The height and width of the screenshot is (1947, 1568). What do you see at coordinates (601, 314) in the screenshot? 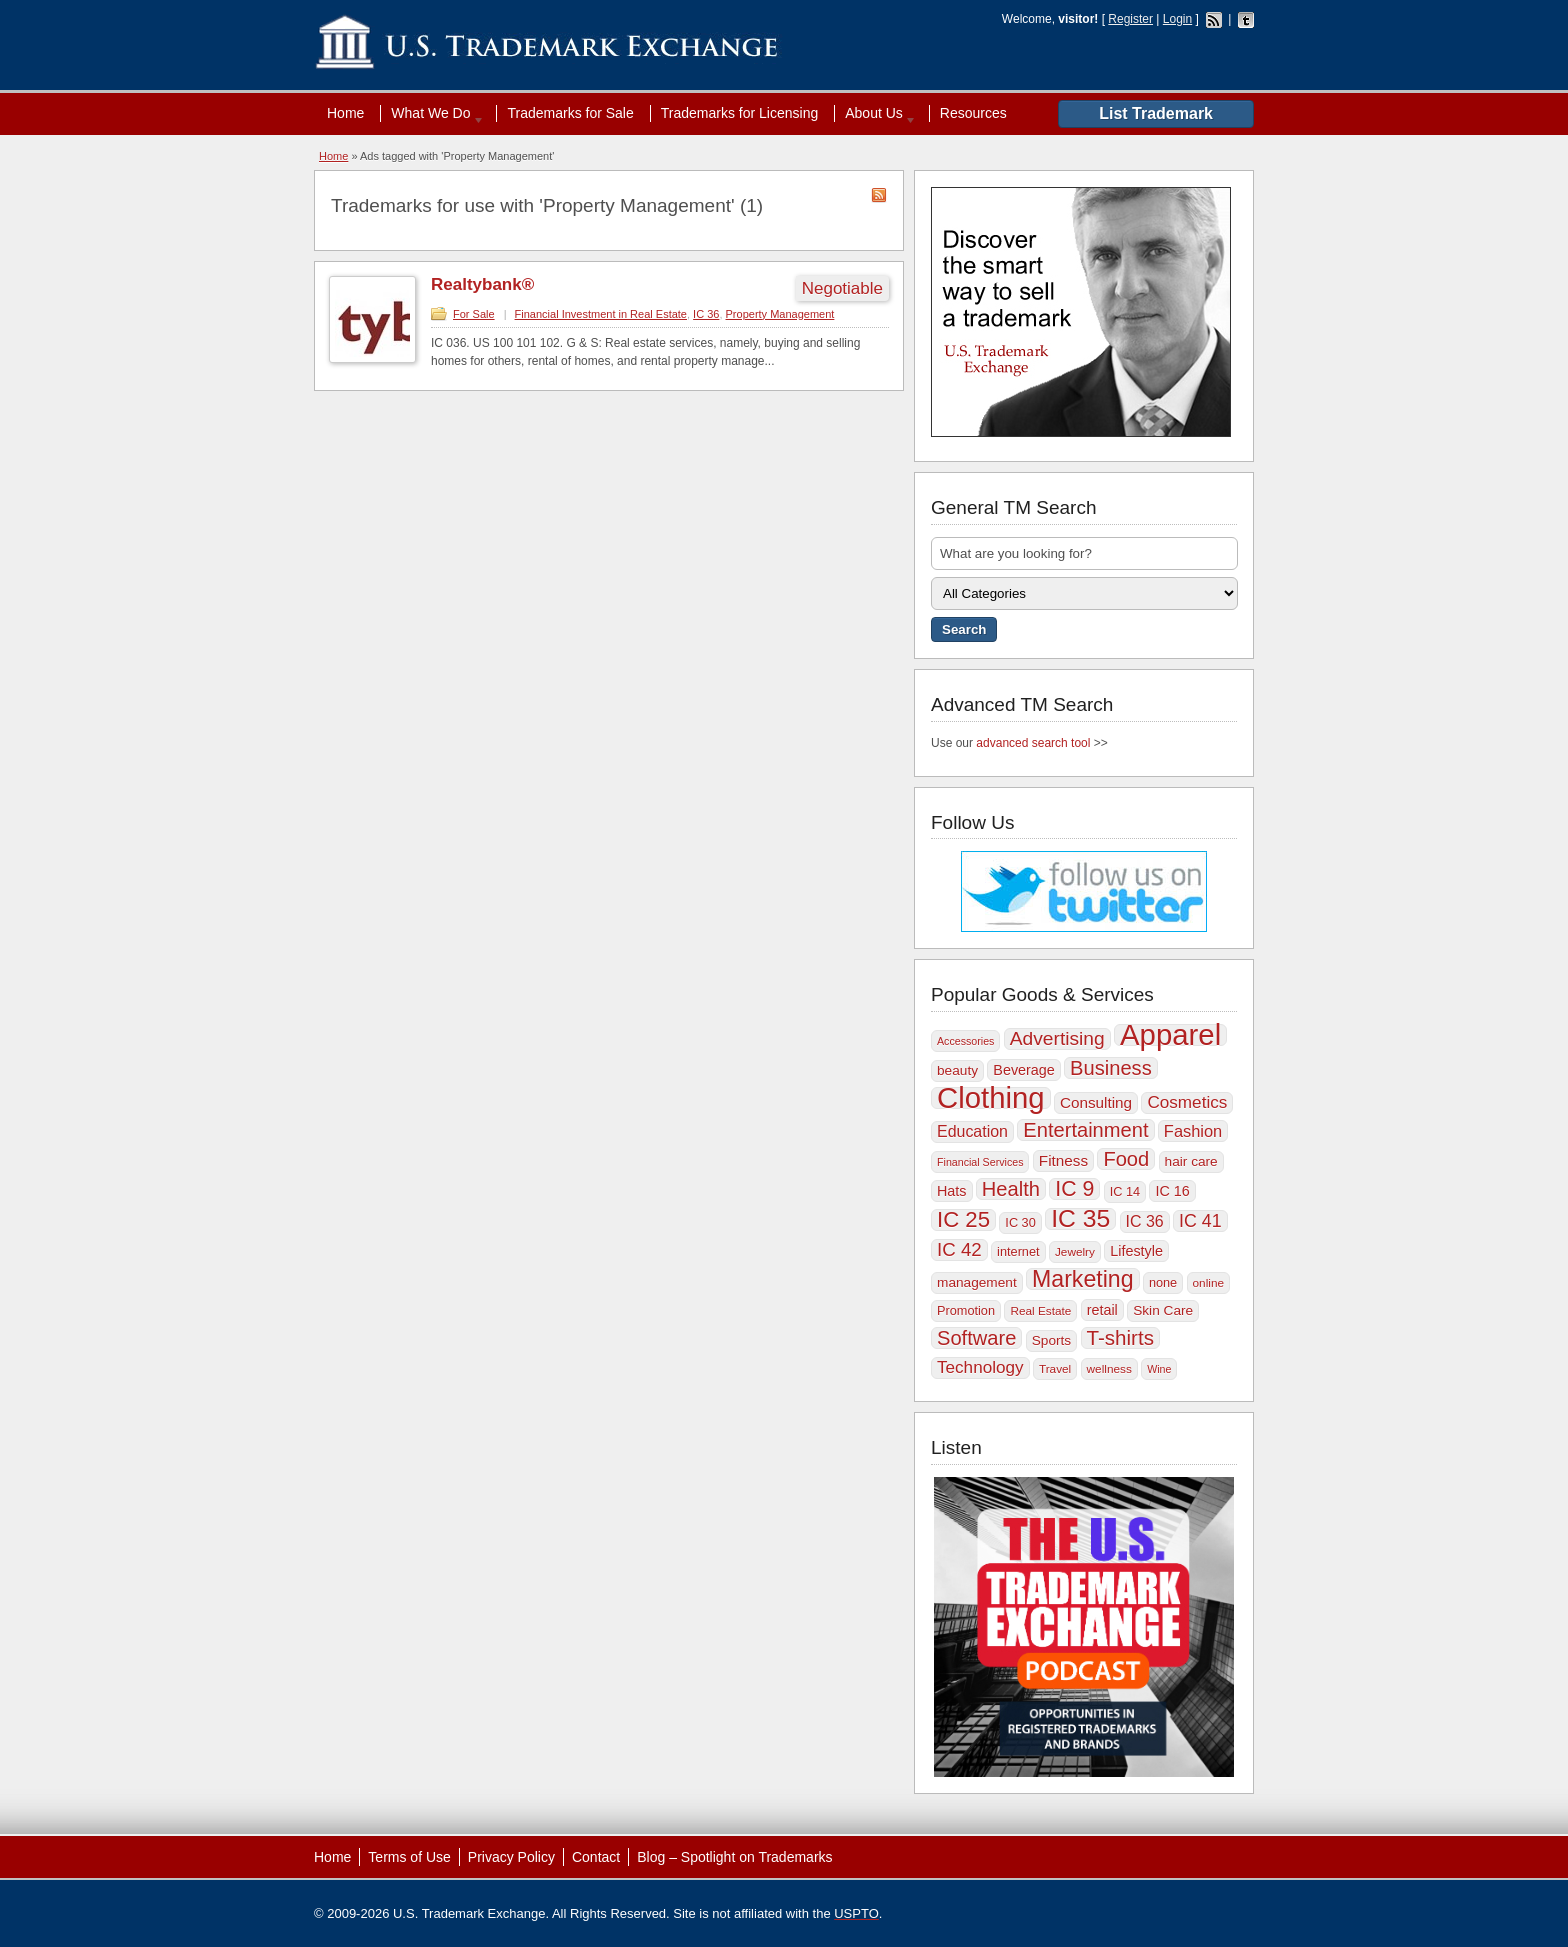
I see `Financial Investment in Real Estate` at bounding box center [601, 314].